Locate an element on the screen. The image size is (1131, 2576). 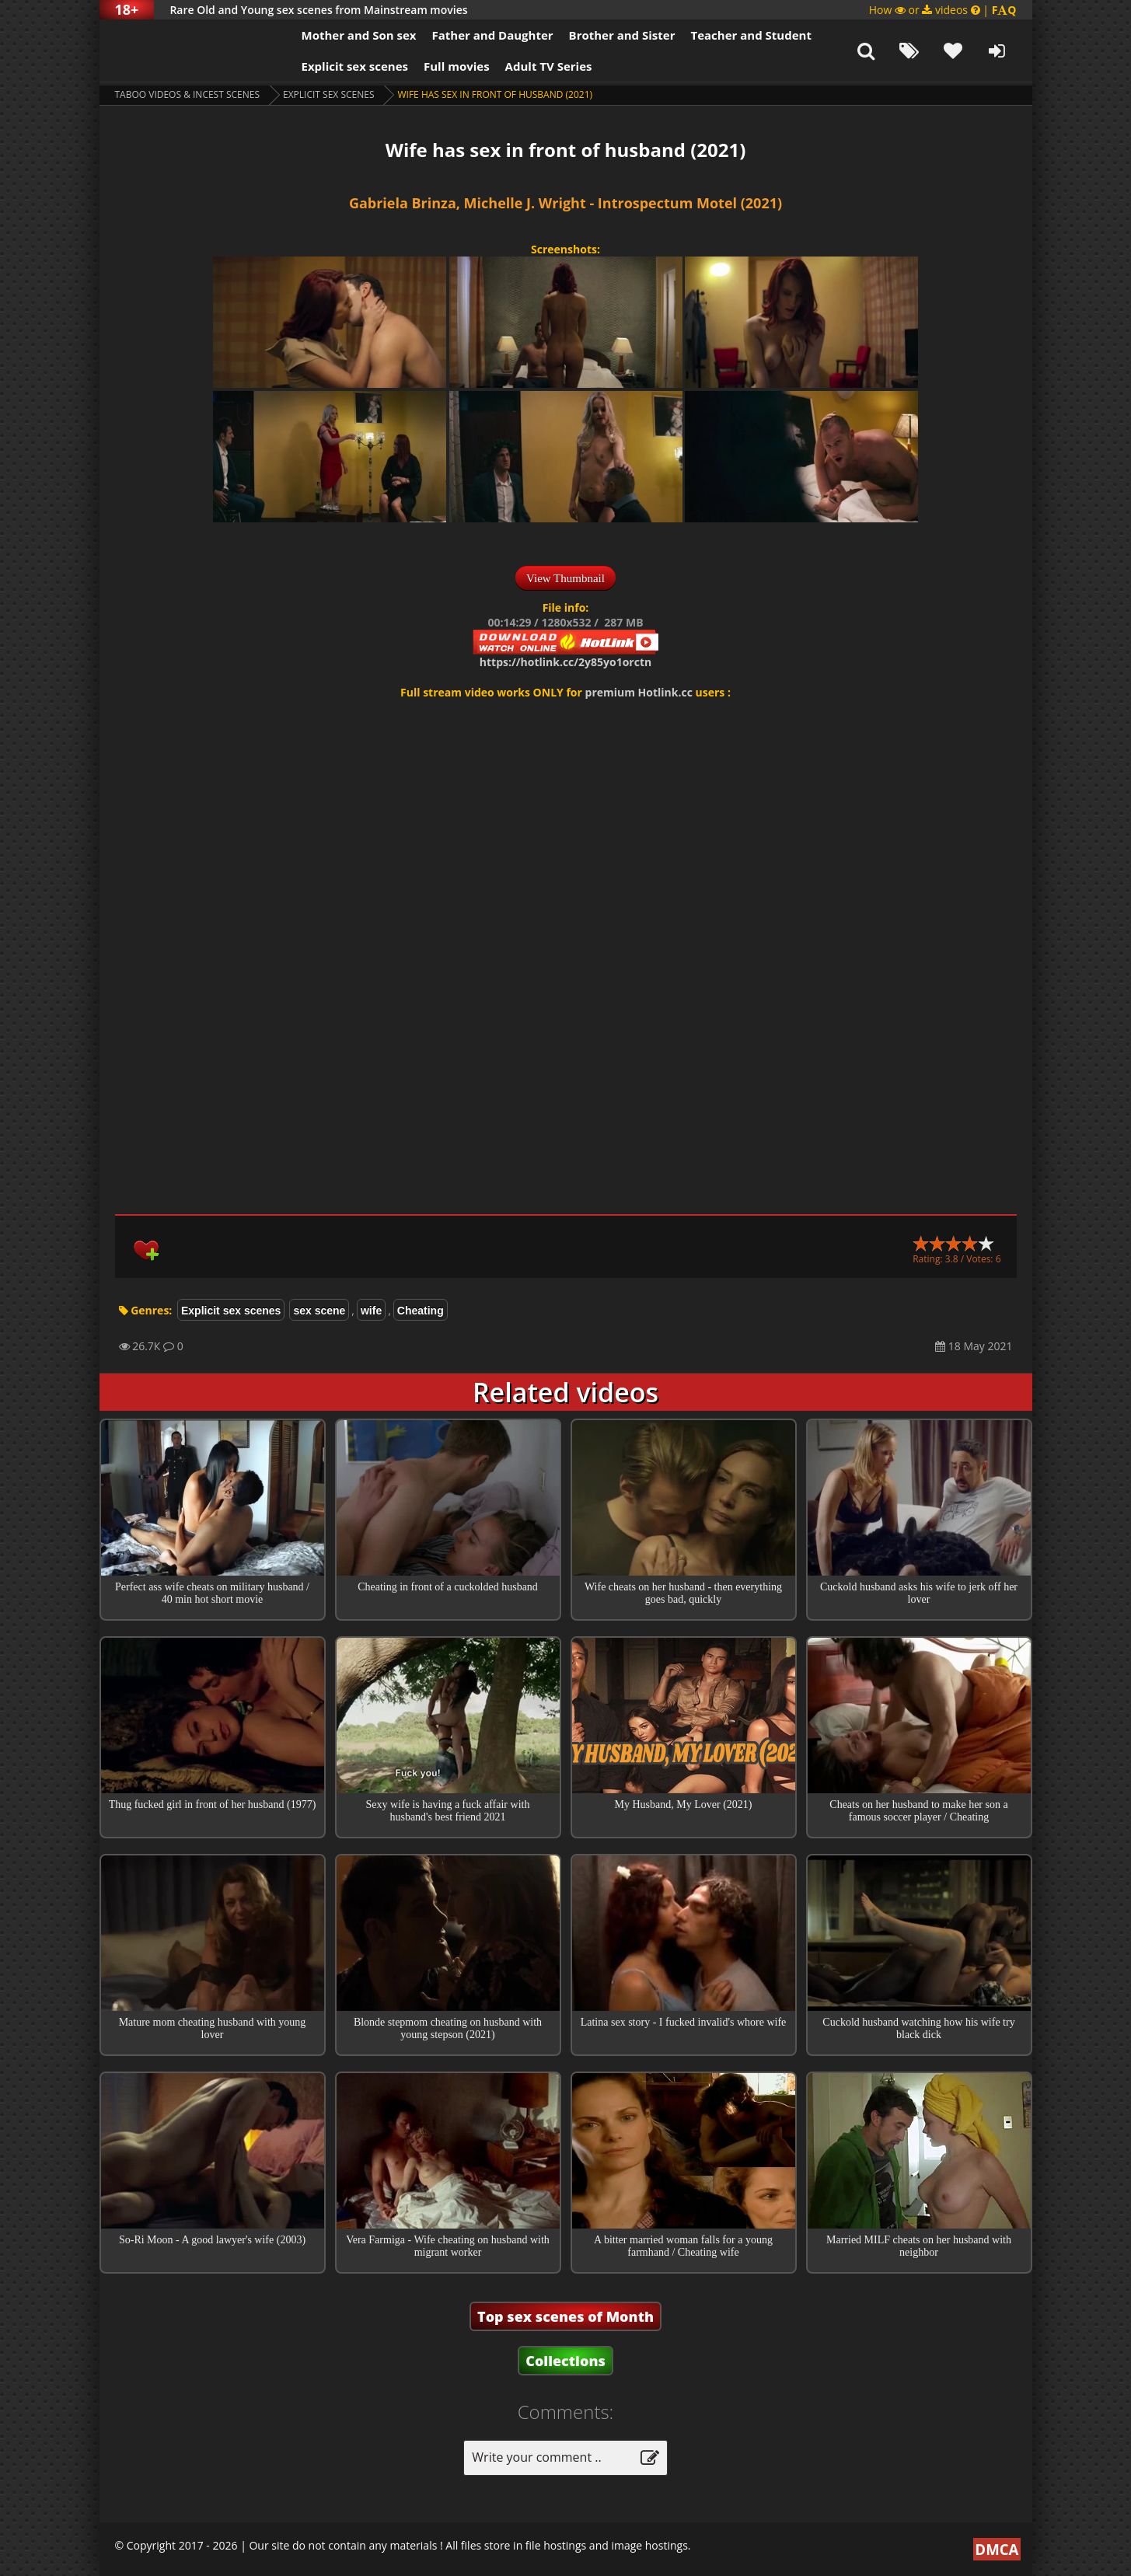
premium Hotlink.cc is located at coordinates (639, 692).